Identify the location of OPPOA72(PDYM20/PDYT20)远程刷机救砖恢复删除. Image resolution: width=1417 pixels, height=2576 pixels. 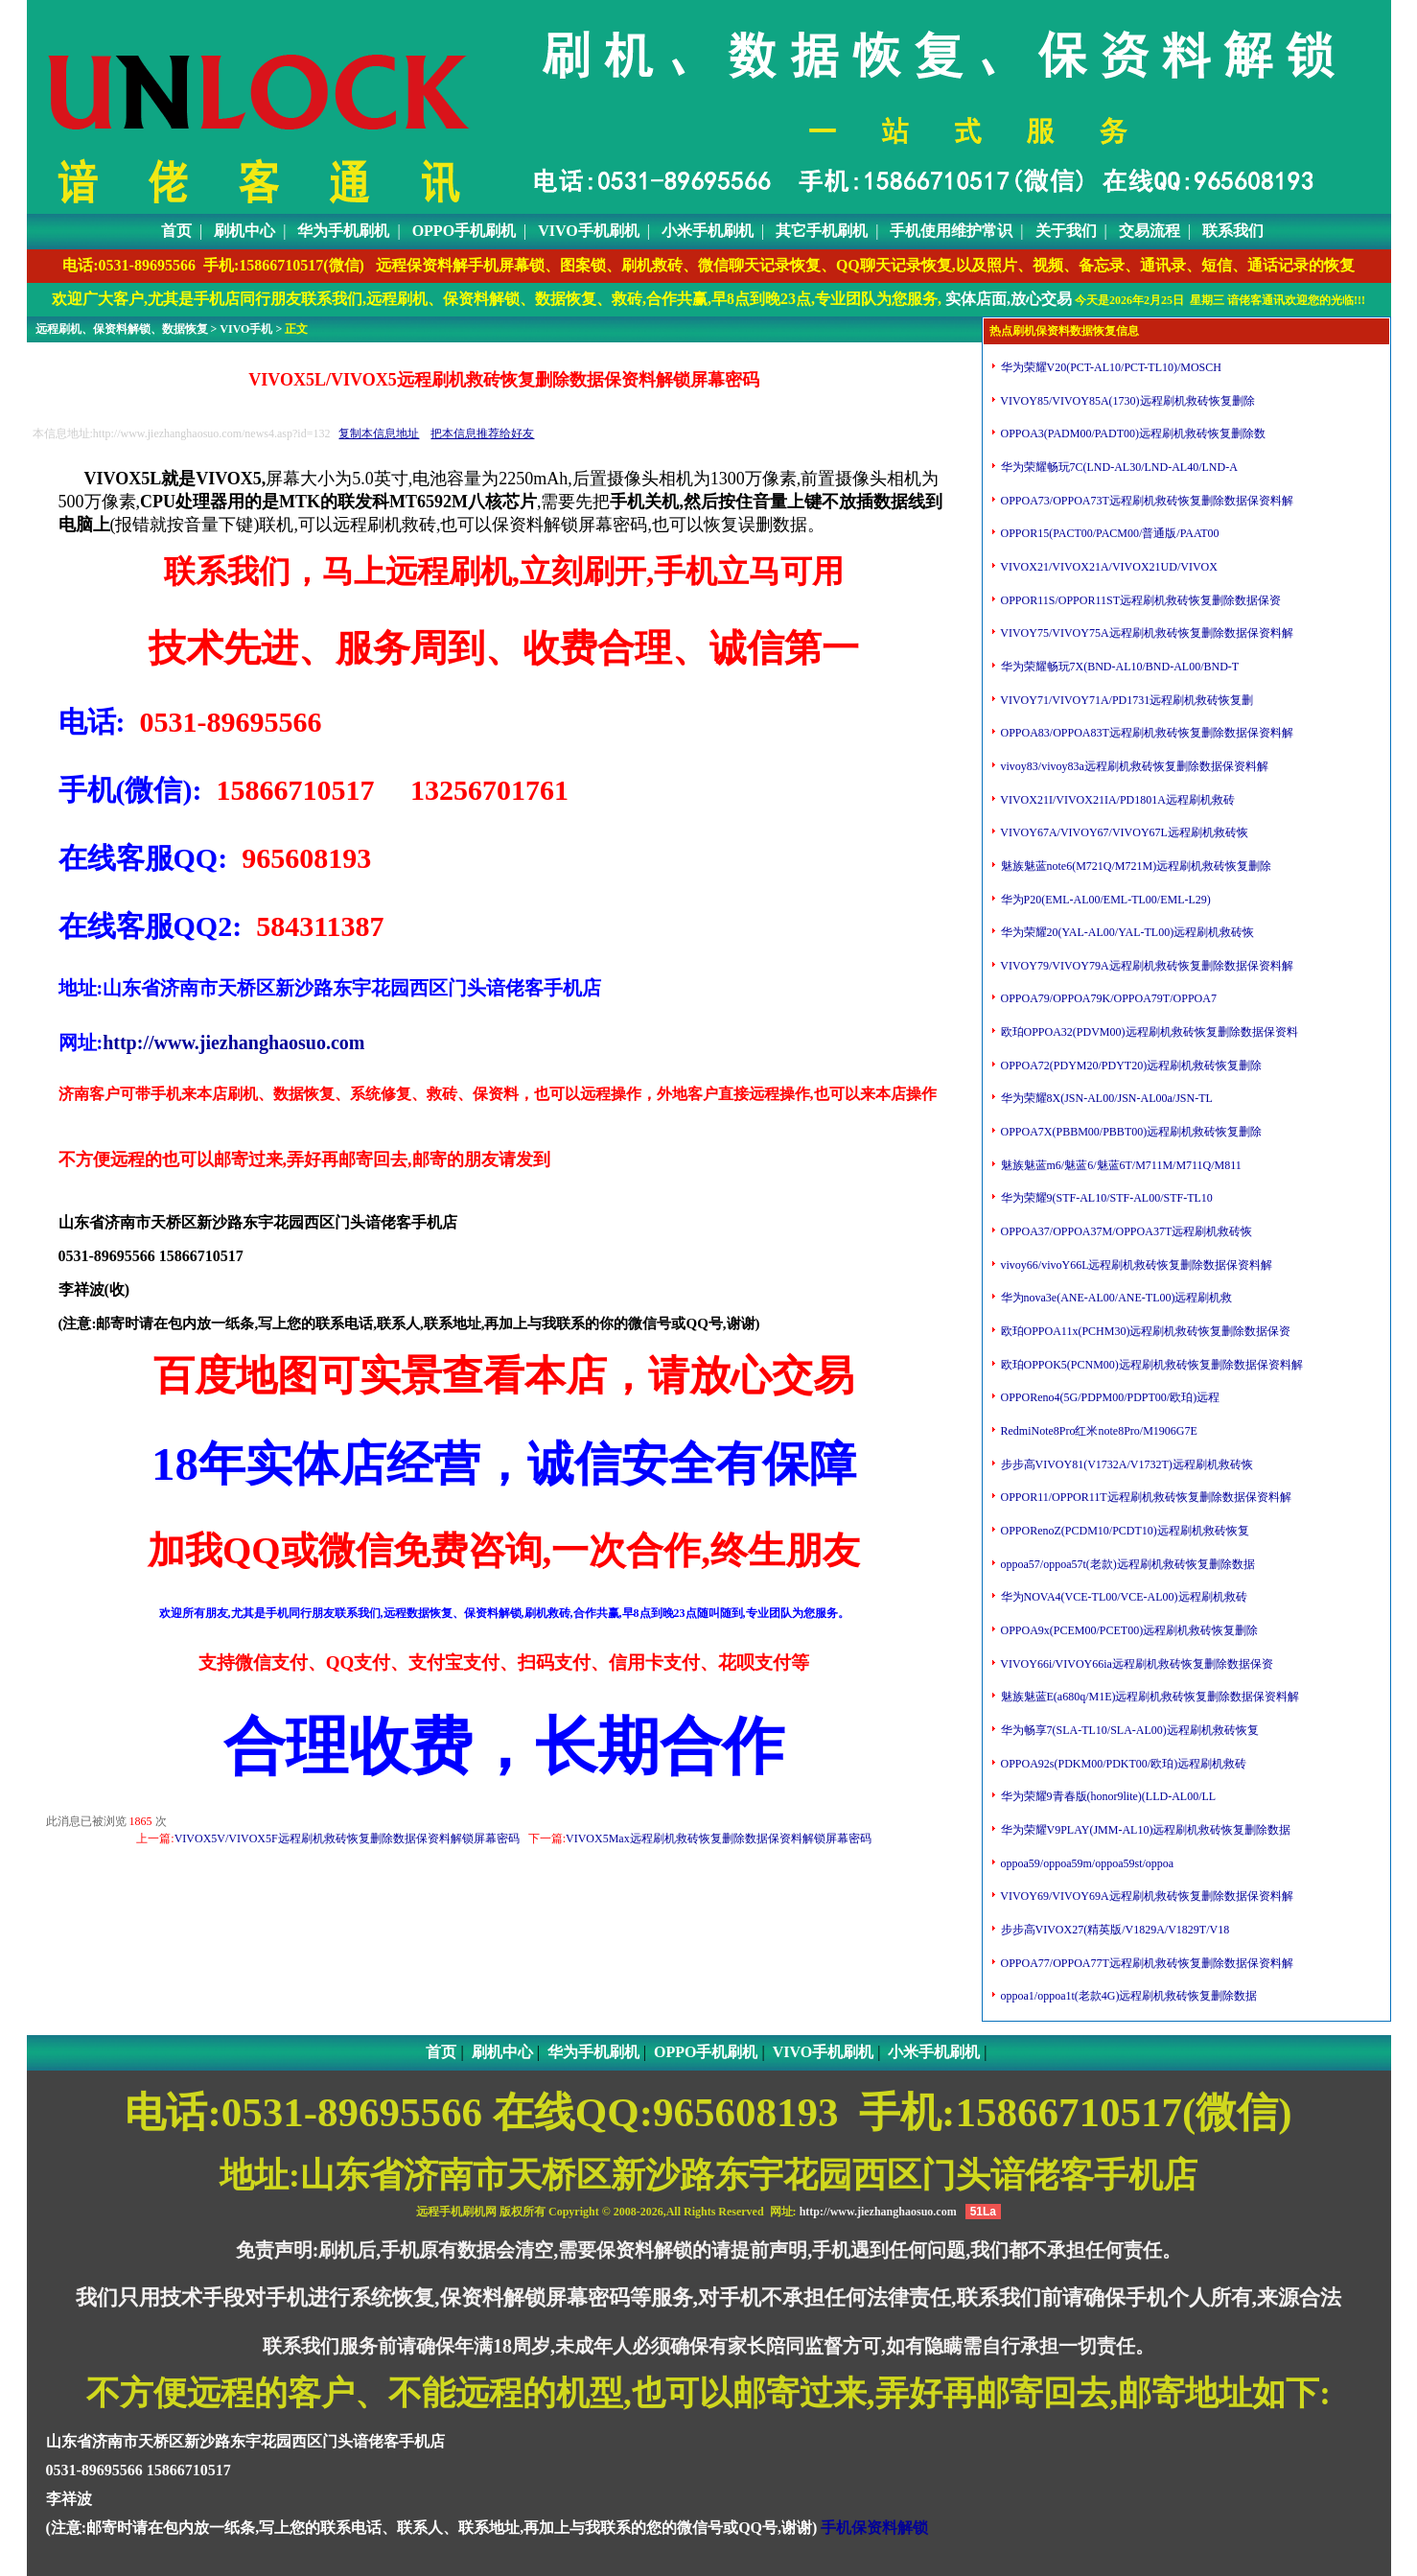
(1130, 1065).